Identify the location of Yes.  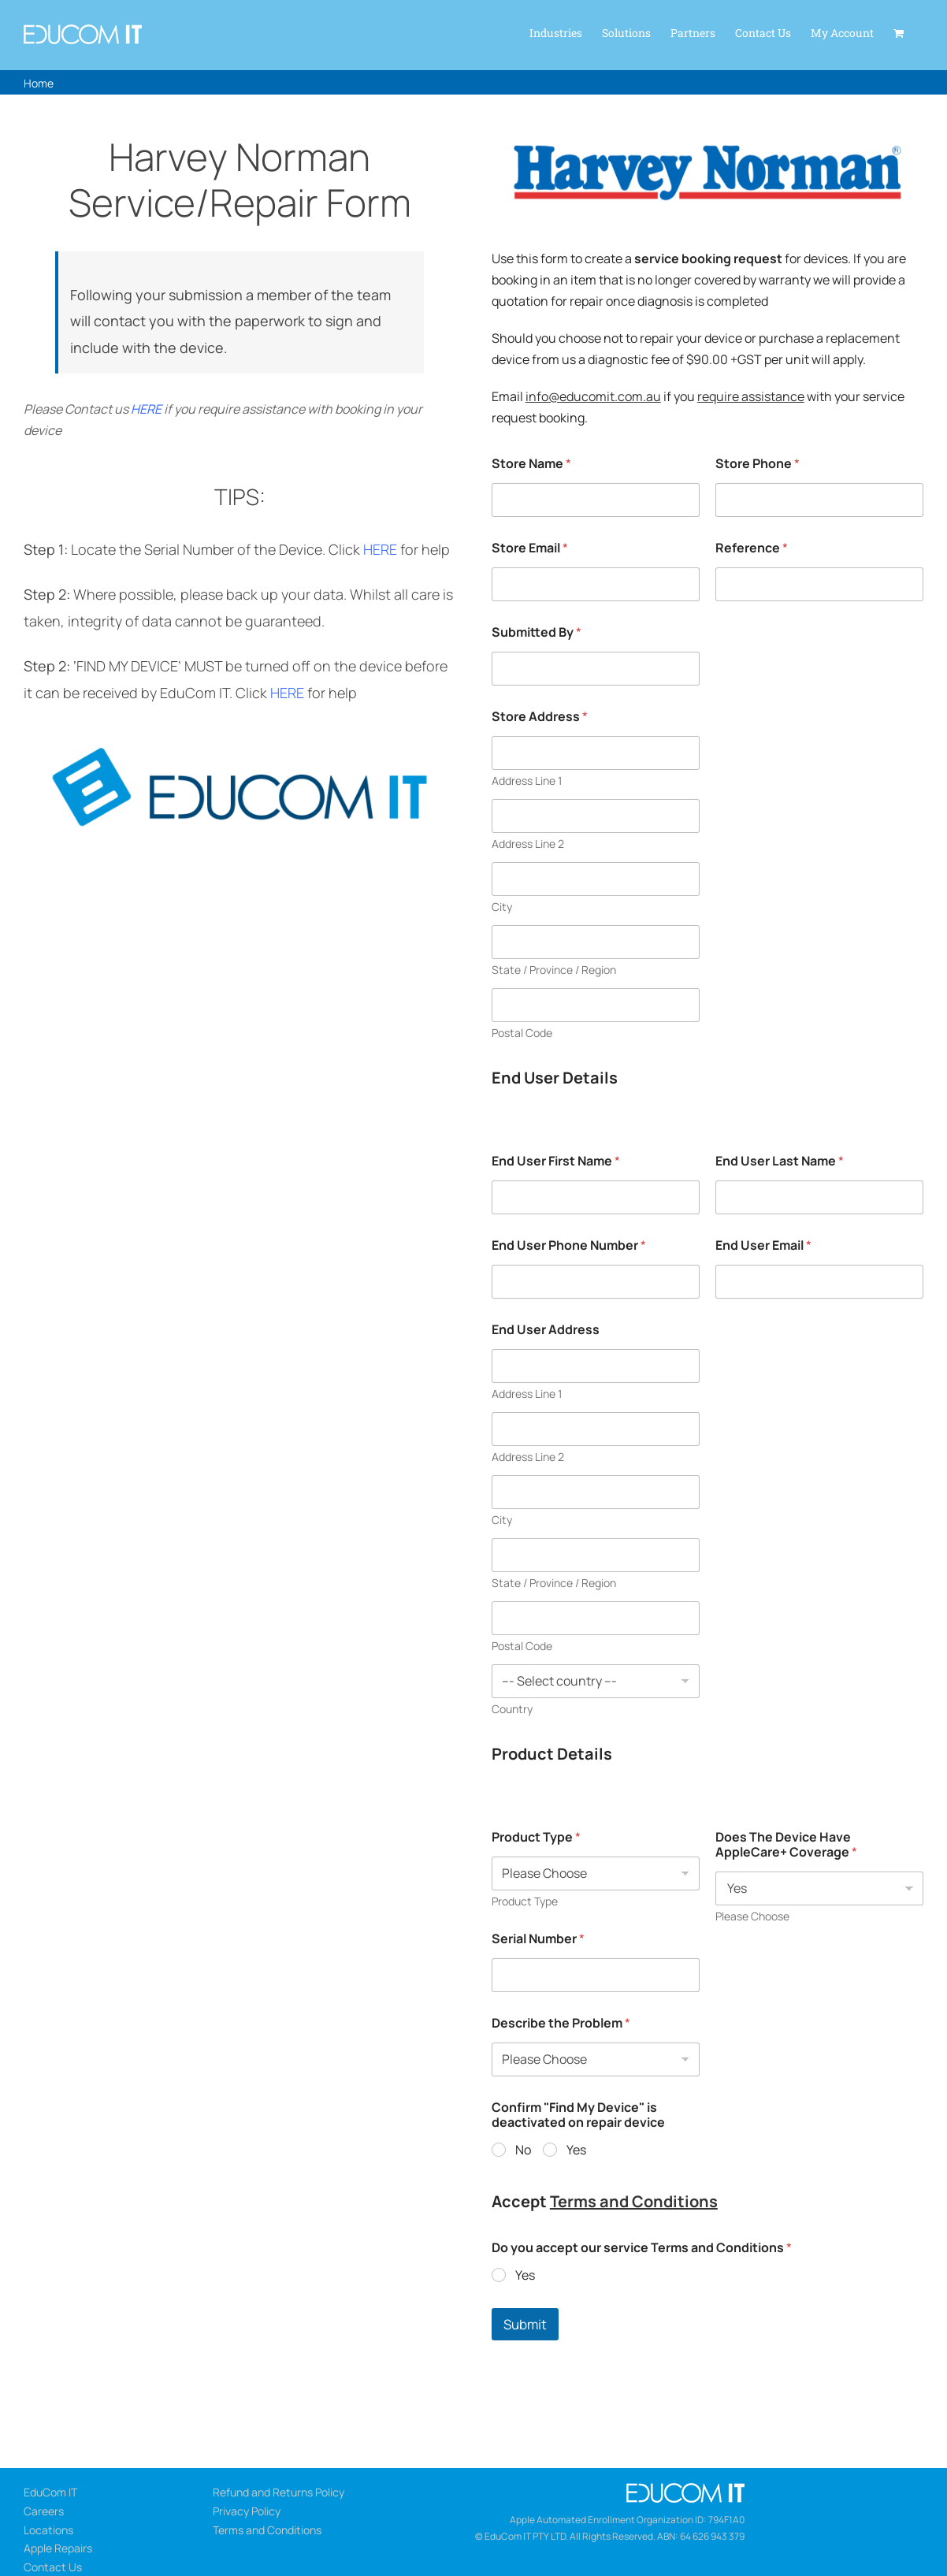
(576, 2150).